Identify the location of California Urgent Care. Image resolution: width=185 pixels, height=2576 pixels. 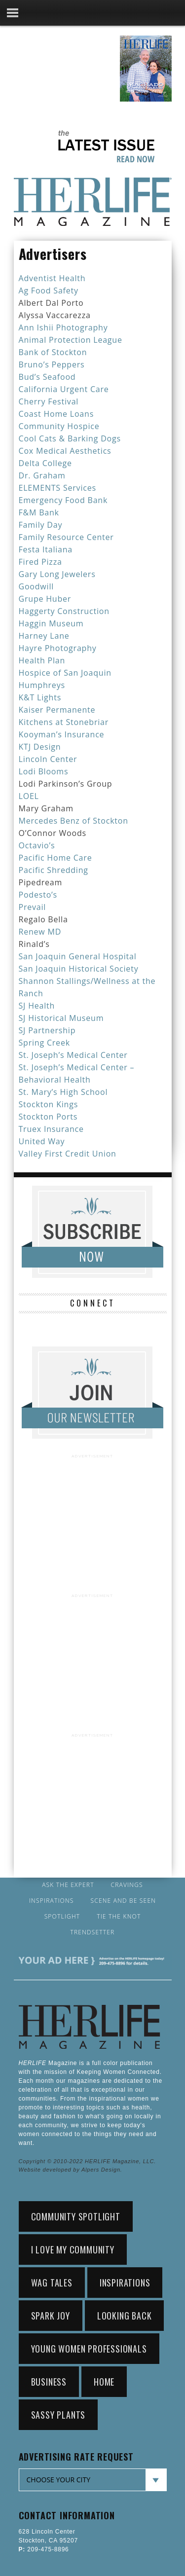
(64, 389).